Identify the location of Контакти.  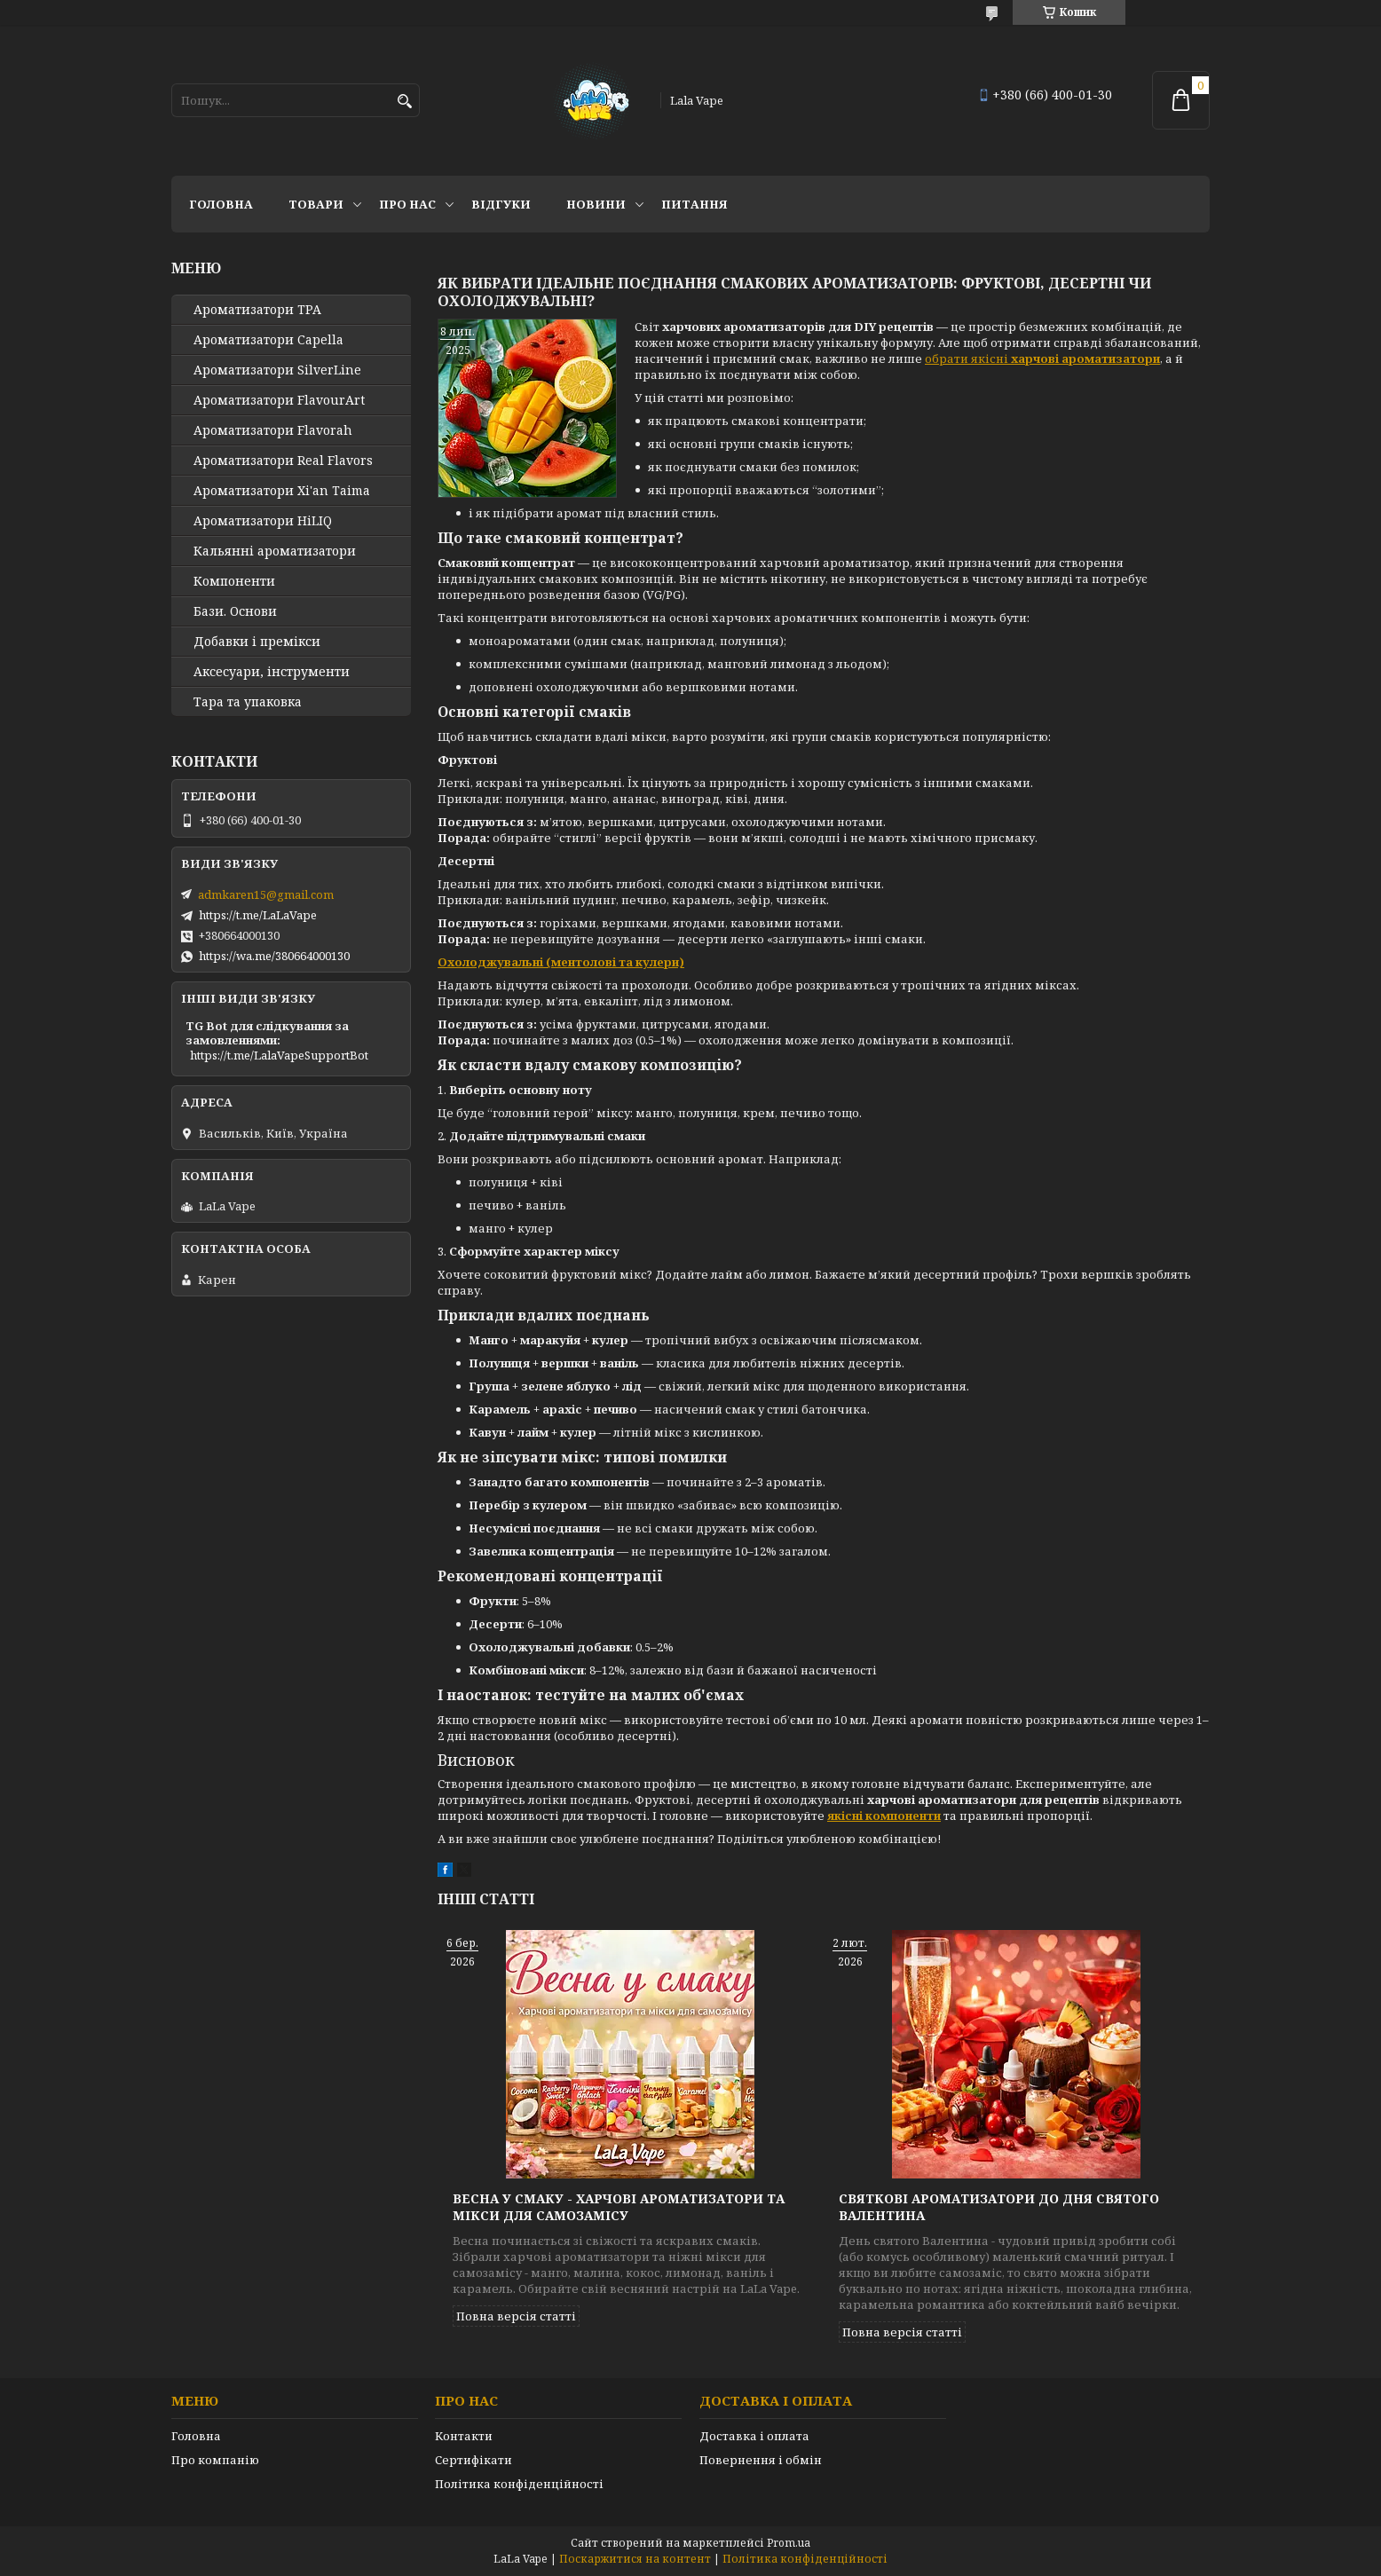
(464, 2436).